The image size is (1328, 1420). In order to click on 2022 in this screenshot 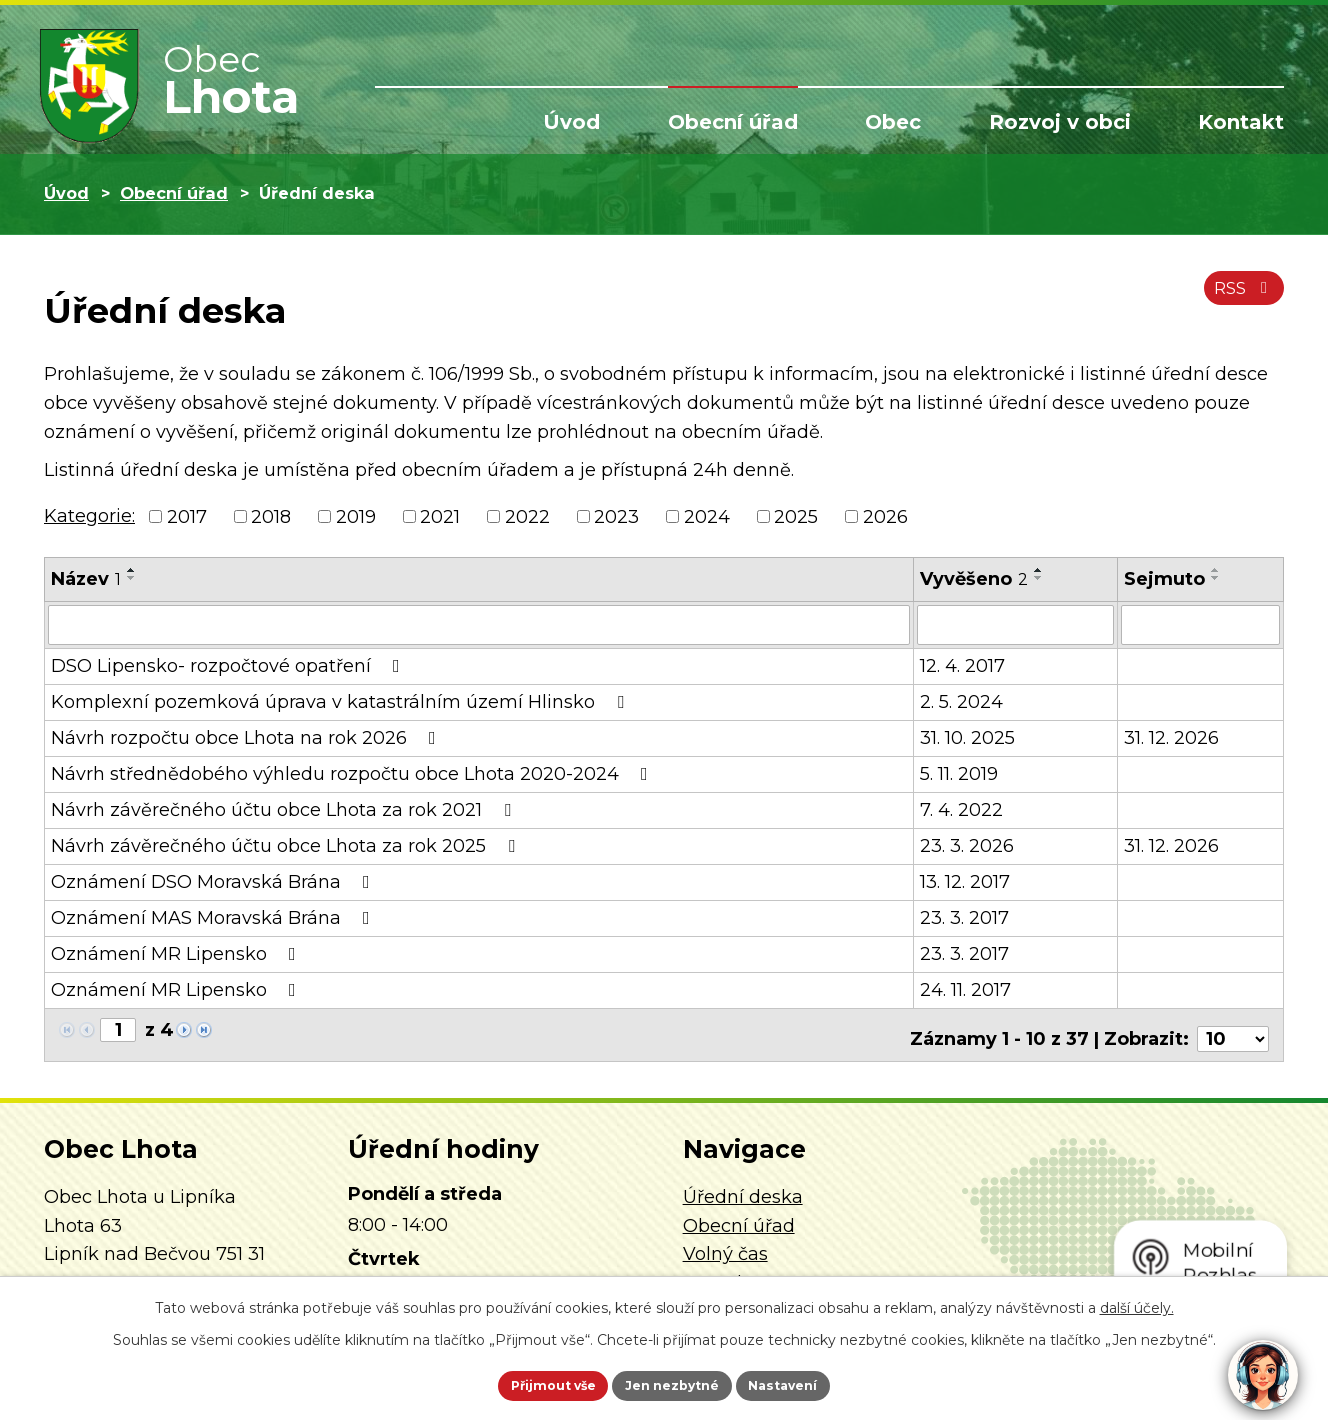, I will do `click(527, 516)`.